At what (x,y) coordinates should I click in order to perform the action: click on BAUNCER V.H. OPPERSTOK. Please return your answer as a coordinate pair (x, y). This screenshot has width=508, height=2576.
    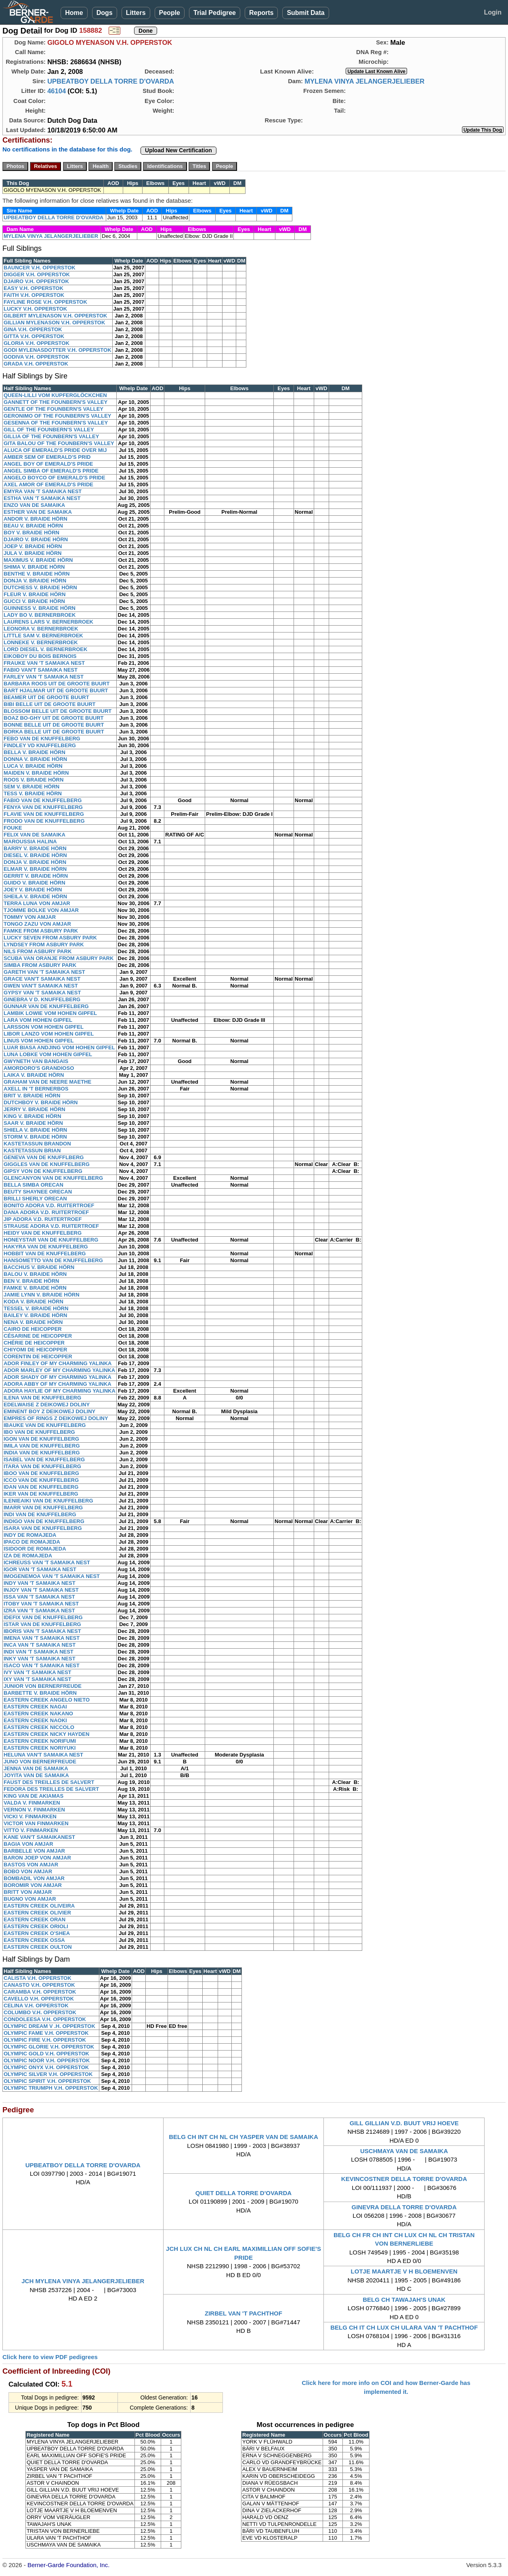
    Looking at the image, I should click on (40, 268).